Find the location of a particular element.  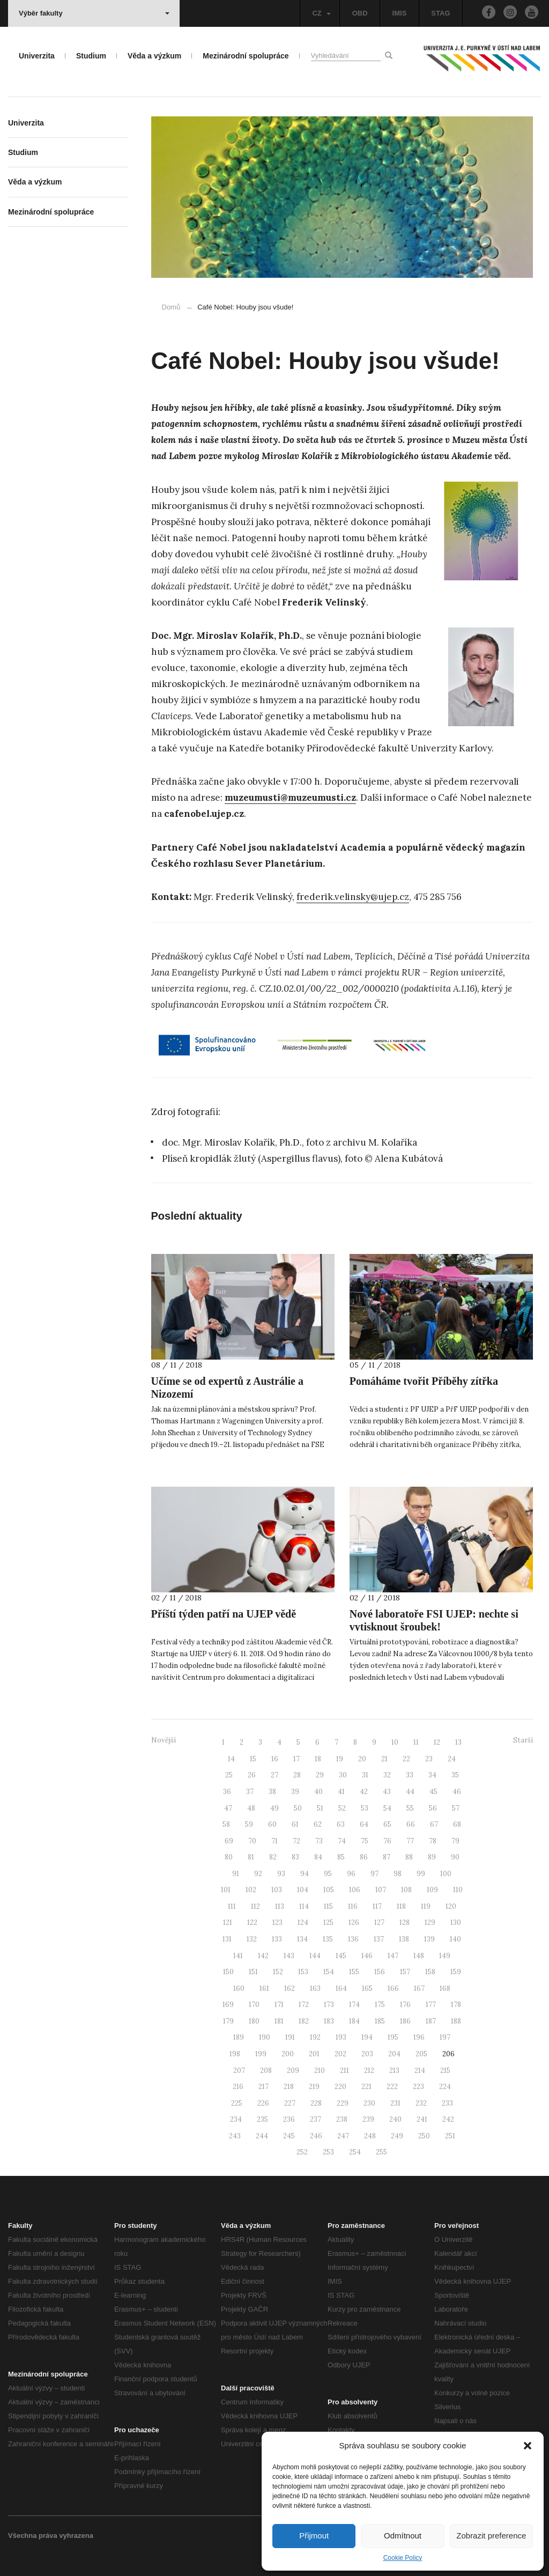

101 is located at coordinates (226, 1889).